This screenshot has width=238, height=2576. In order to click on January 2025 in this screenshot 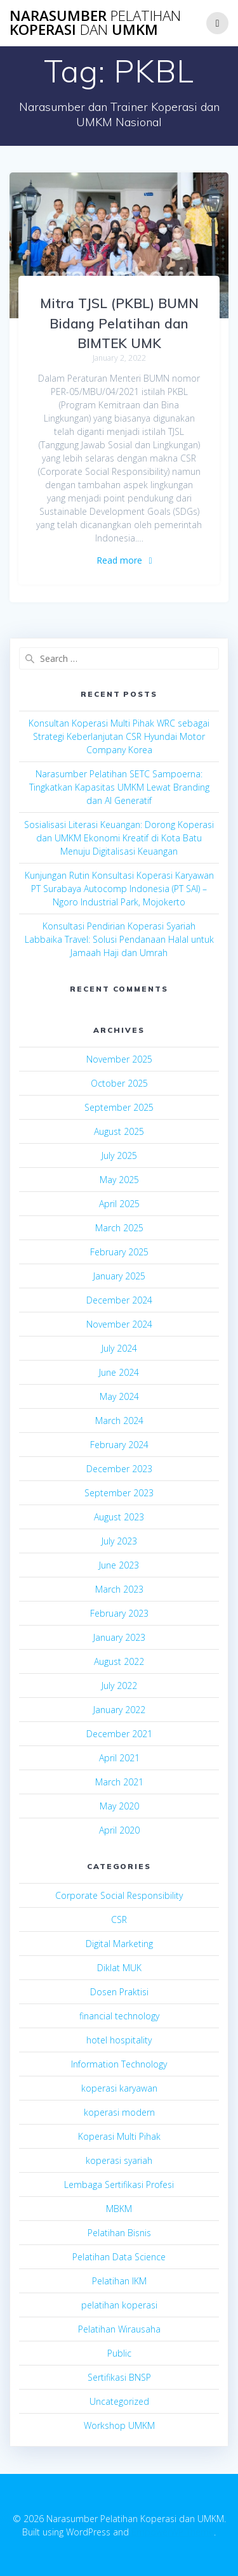, I will do `click(119, 1276)`.